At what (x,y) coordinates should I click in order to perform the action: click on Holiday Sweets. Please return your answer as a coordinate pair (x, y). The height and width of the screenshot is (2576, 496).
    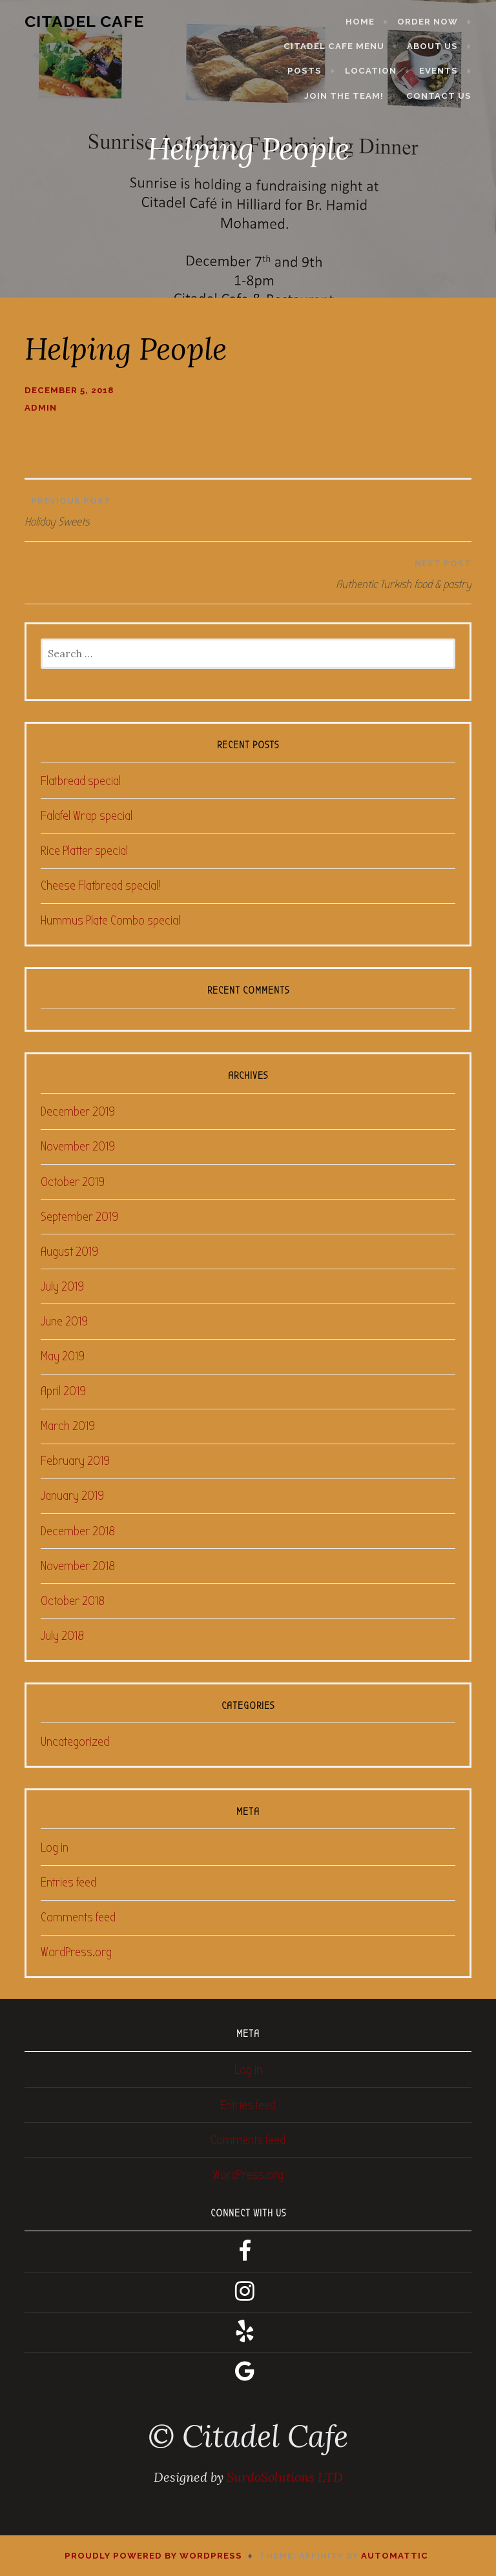
    Looking at the image, I should click on (248, 509).